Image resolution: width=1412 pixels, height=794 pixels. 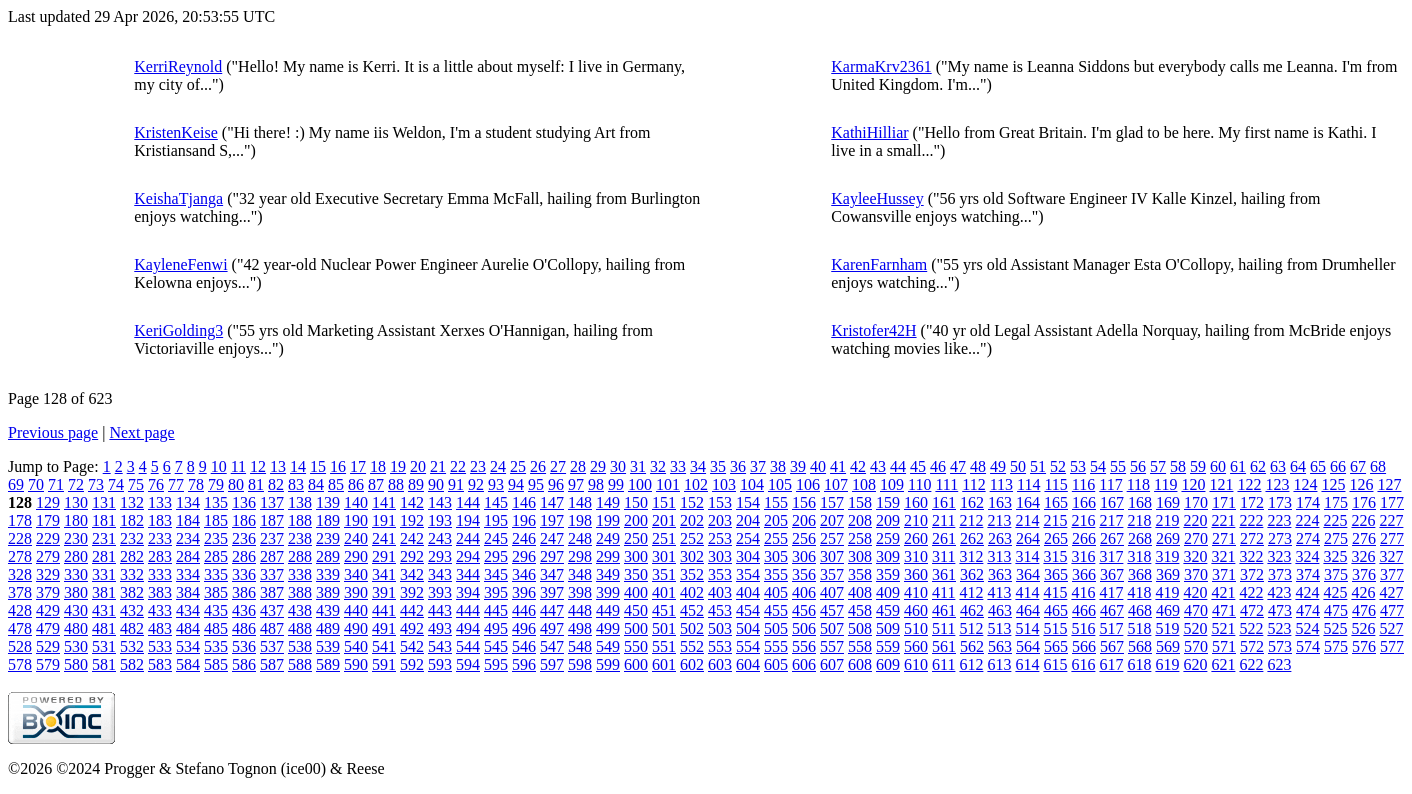 What do you see at coordinates (1112, 646) in the screenshot?
I see `567` at bounding box center [1112, 646].